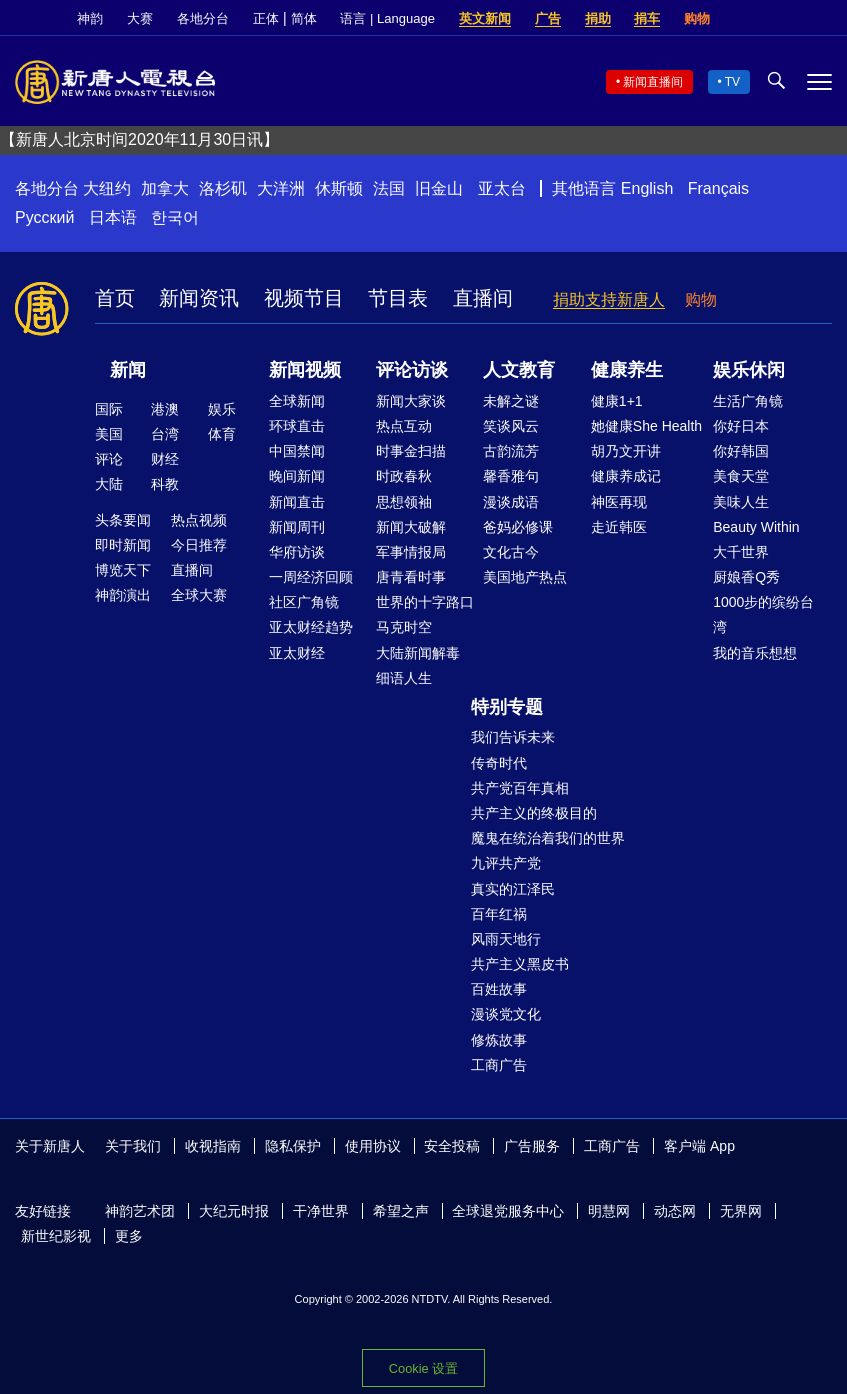 The width and height of the screenshot is (847, 1394). I want to click on Facebook, so click(754, 19).